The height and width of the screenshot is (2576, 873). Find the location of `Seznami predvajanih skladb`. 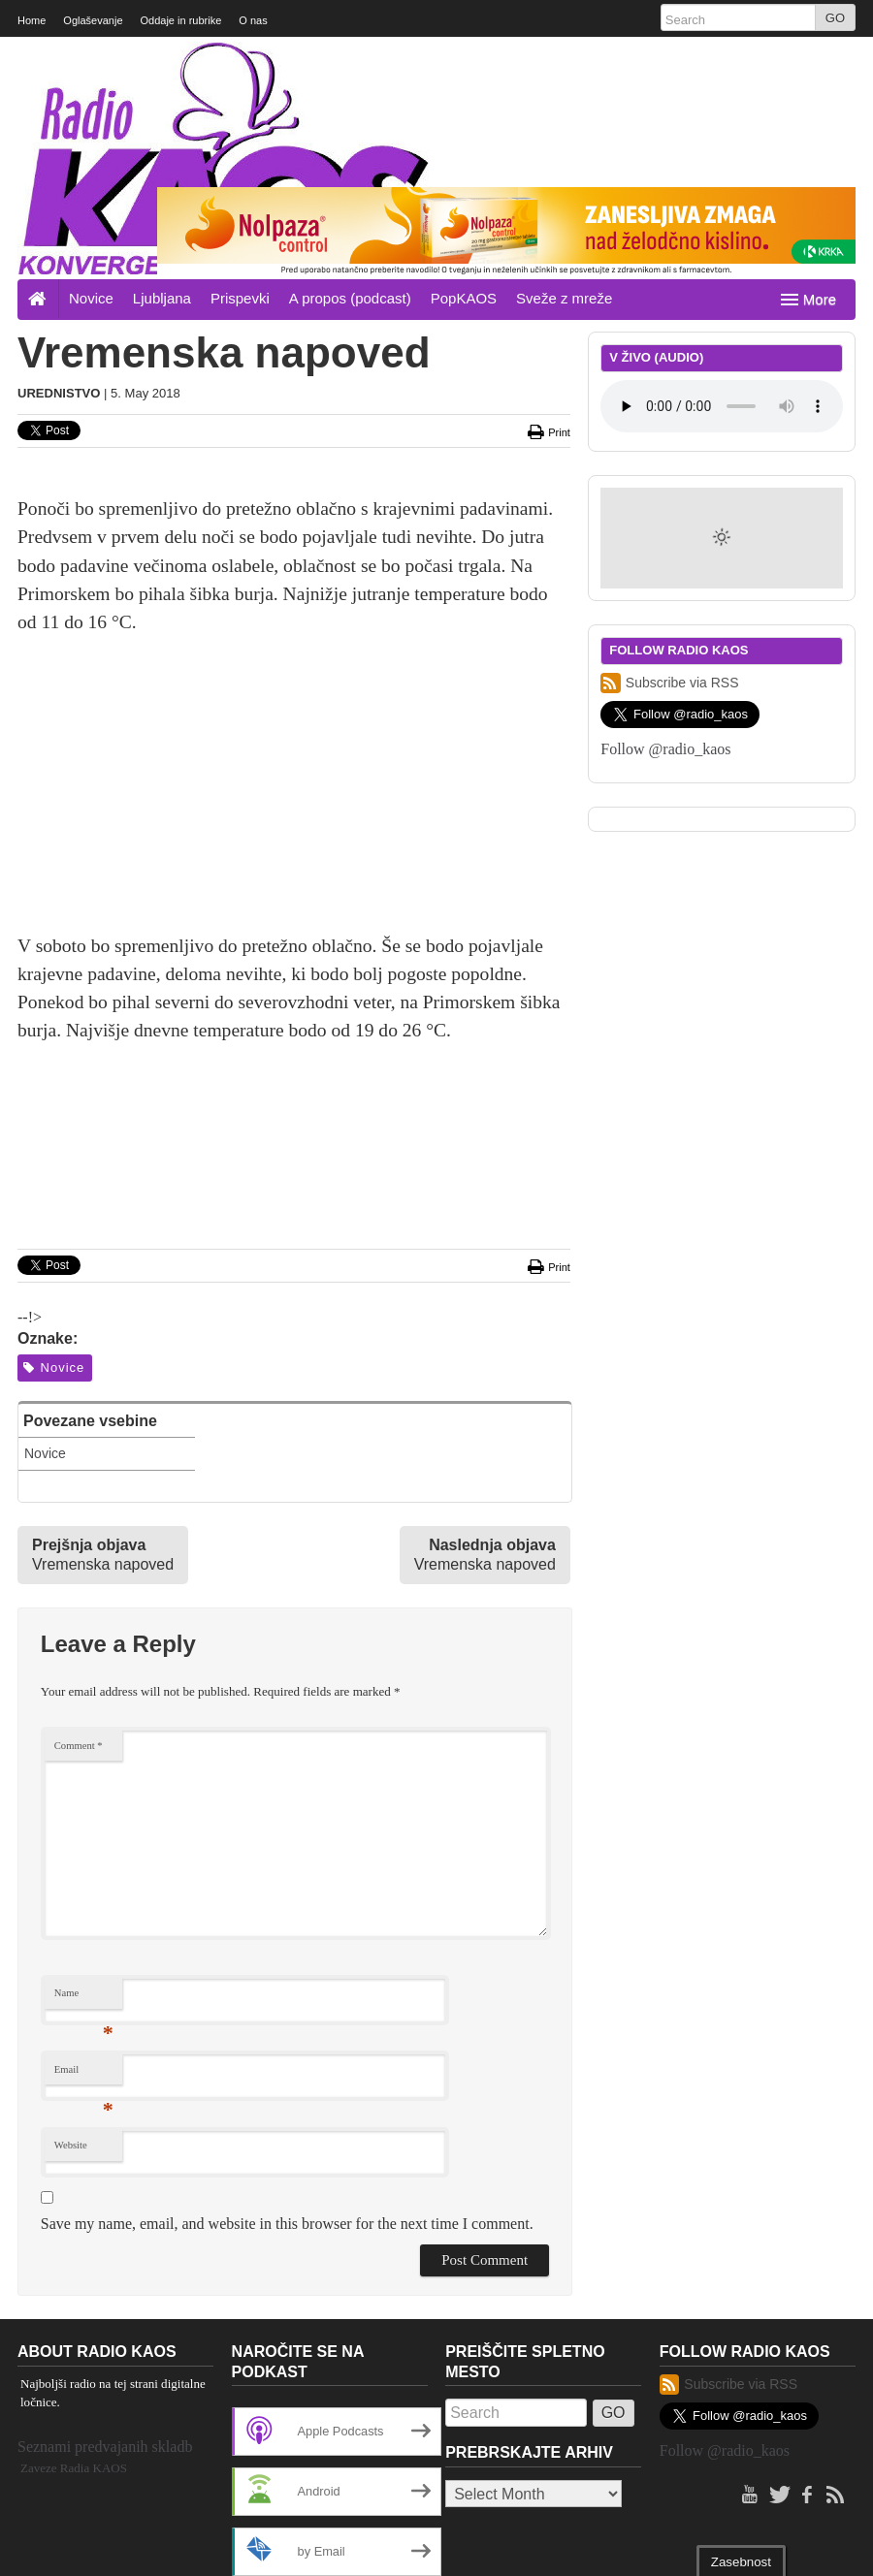

Seznami predvajanih skladb is located at coordinates (104, 2227).